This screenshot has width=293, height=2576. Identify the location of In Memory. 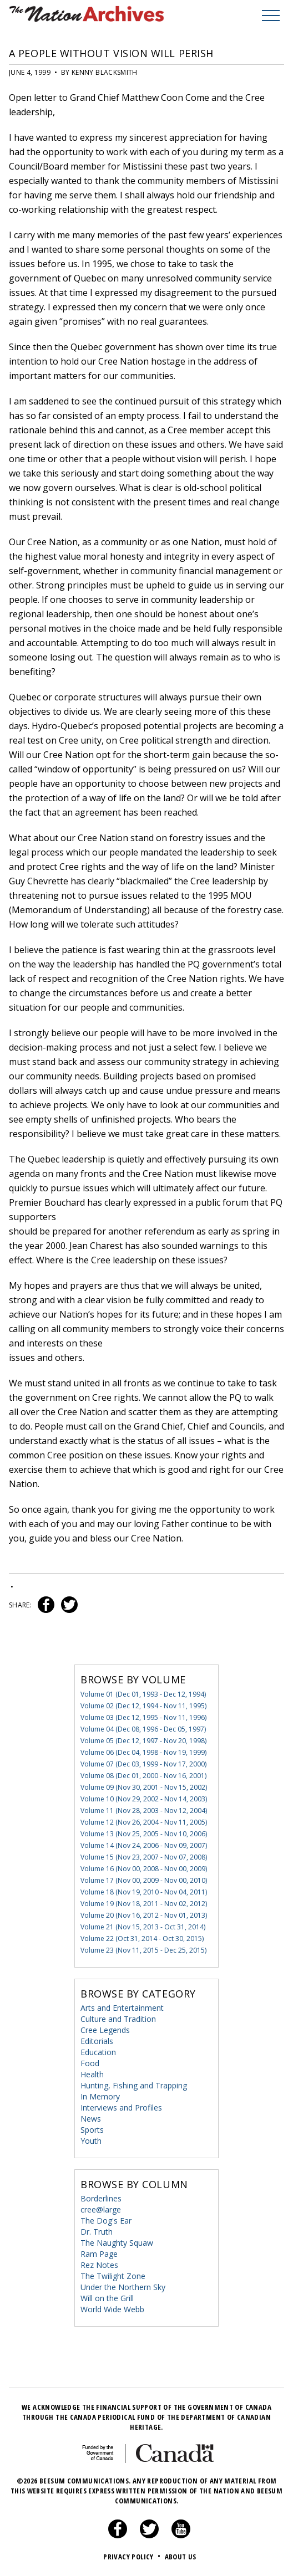
(100, 2096).